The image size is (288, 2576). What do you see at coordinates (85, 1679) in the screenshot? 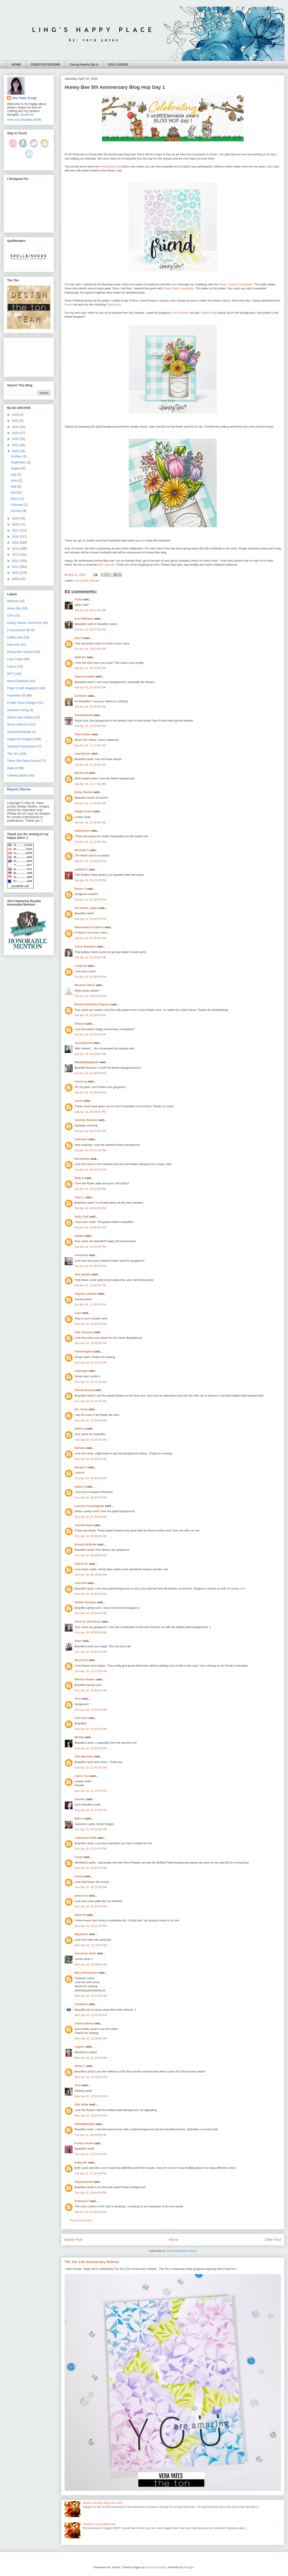
I see `Melissa Baskin` at bounding box center [85, 1679].